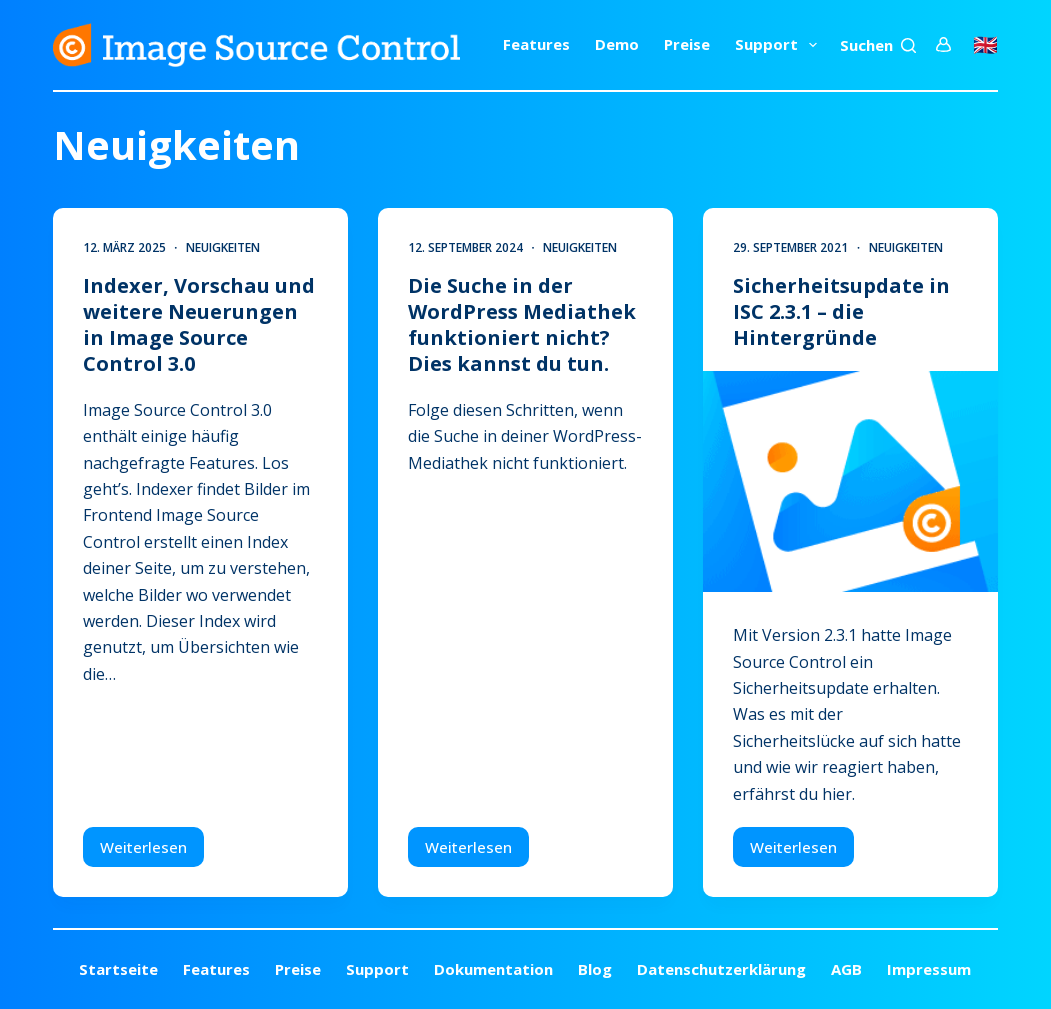  What do you see at coordinates (846, 969) in the screenshot?
I see `AGB` at bounding box center [846, 969].